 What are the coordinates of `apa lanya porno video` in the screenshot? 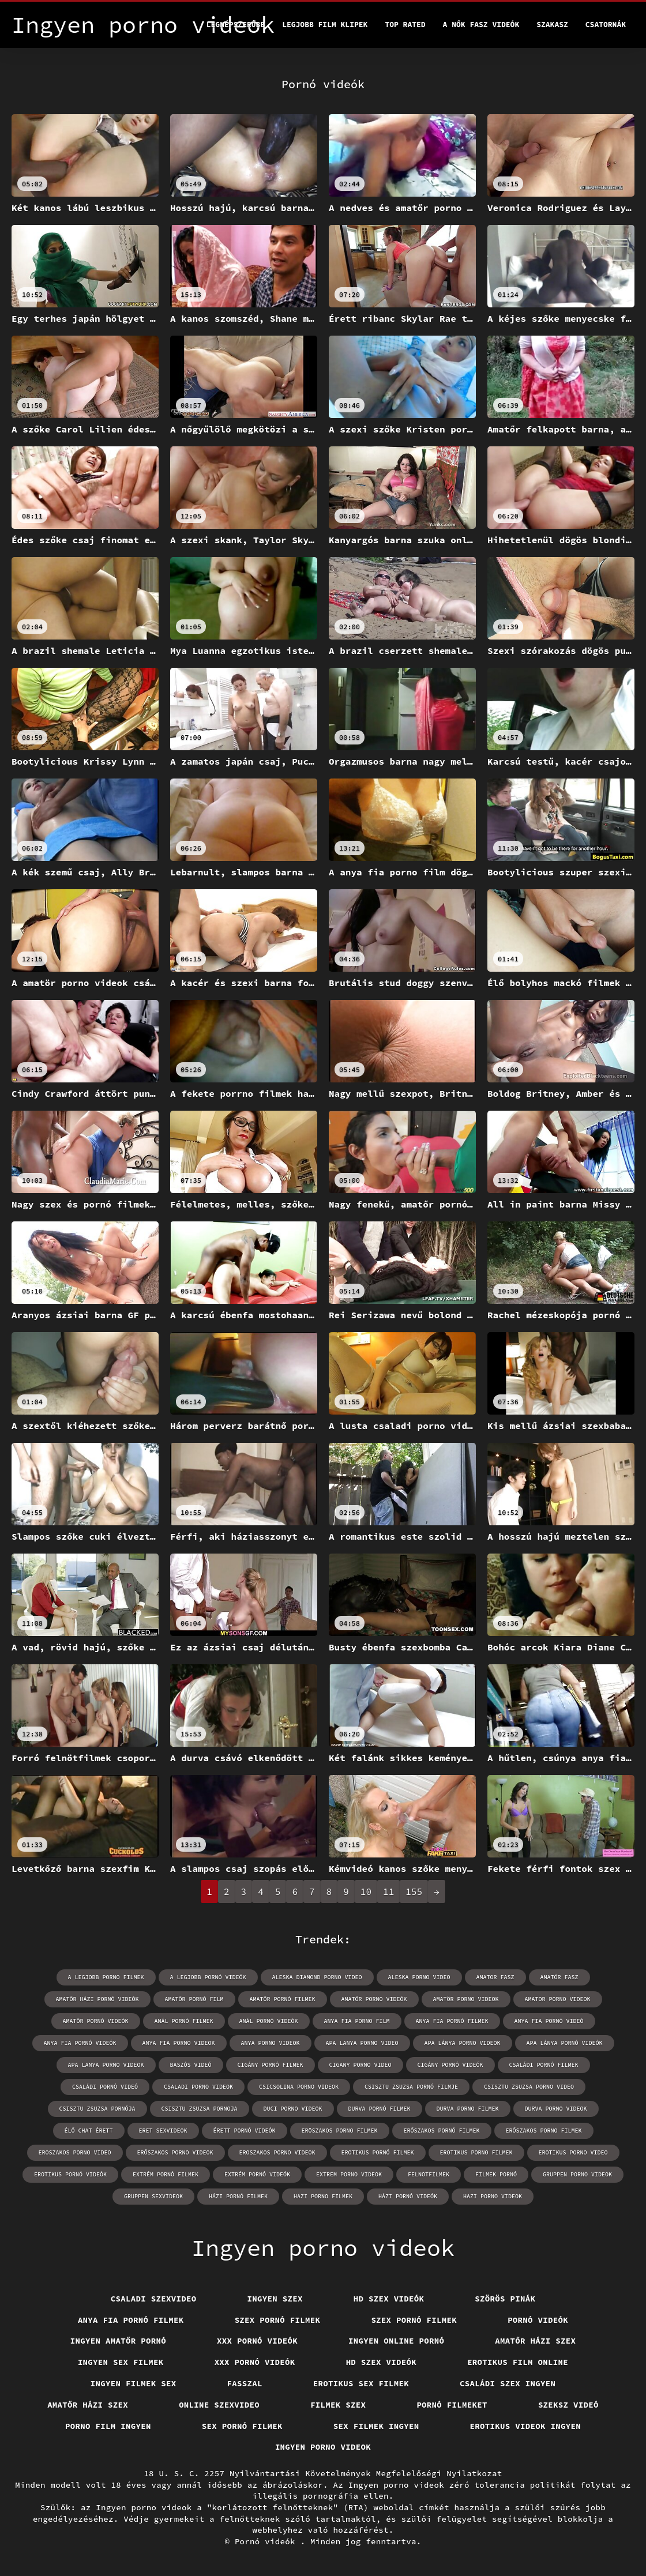 It's located at (362, 2043).